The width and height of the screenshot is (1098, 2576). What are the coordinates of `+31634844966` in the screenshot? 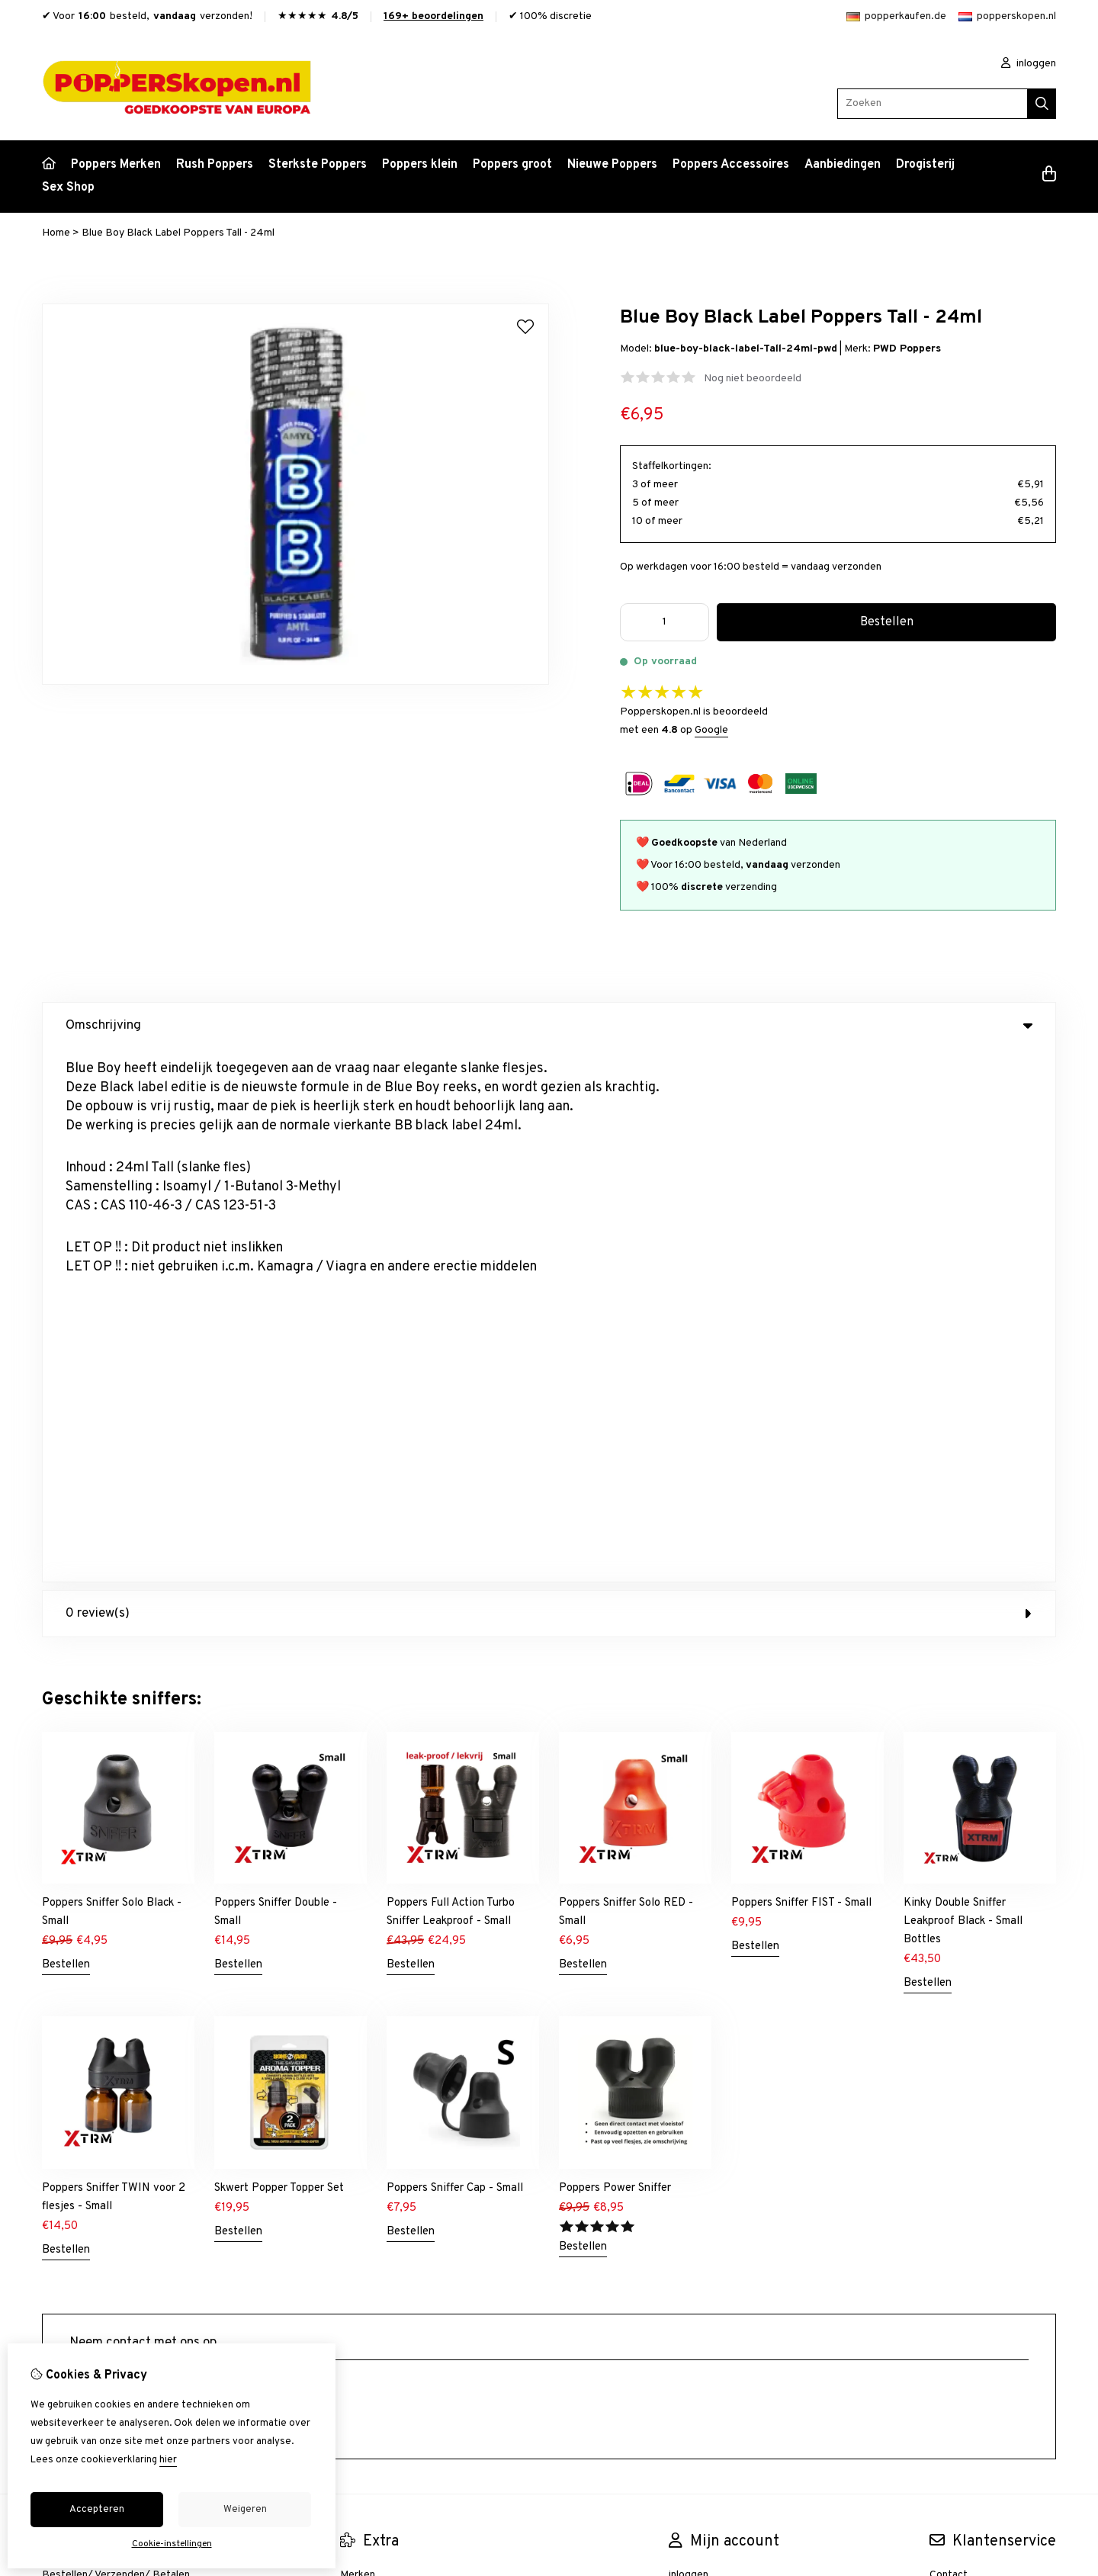 It's located at (181, 1896).